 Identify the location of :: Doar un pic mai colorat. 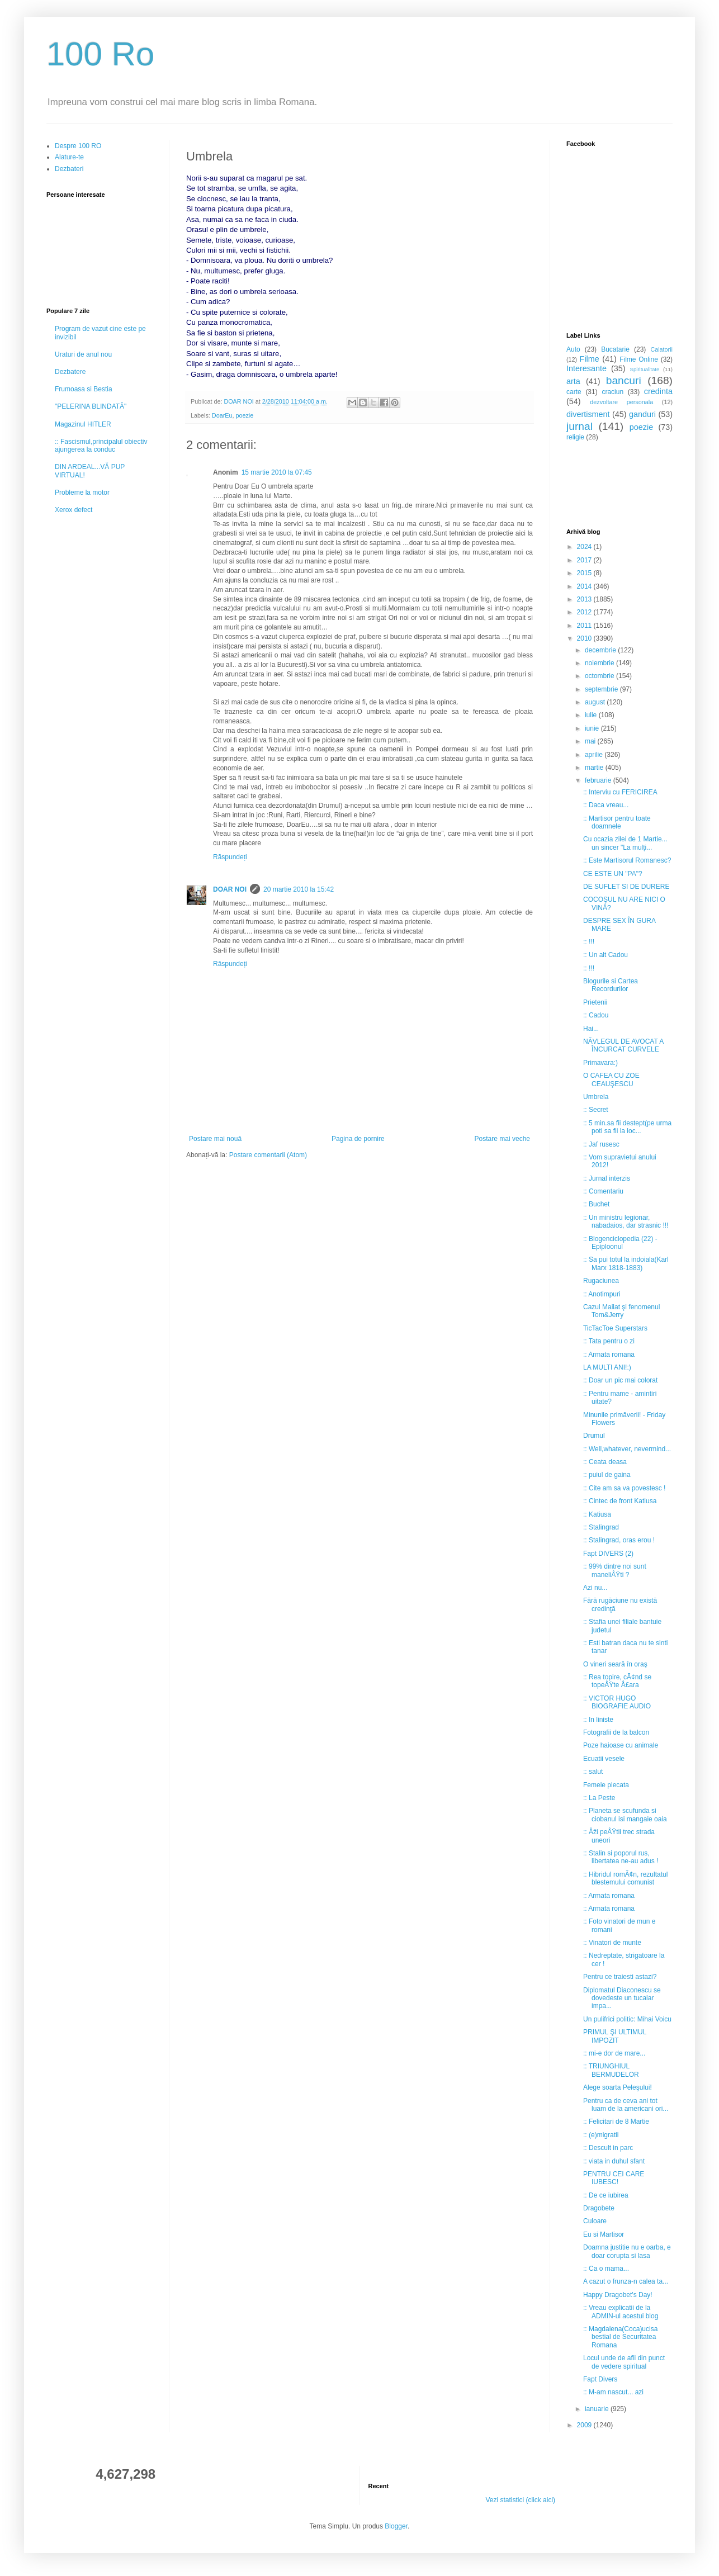
(620, 1380).